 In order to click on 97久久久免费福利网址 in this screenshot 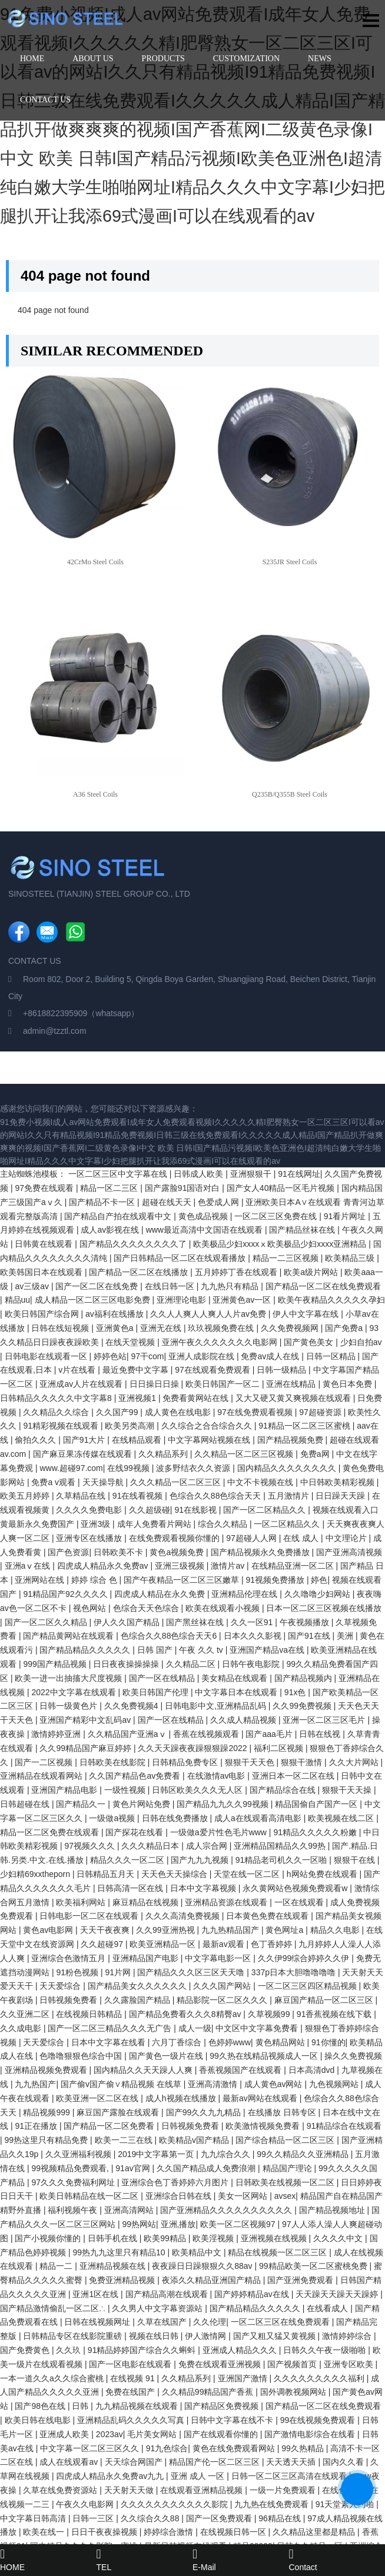, I will do `click(74, 2182)`.